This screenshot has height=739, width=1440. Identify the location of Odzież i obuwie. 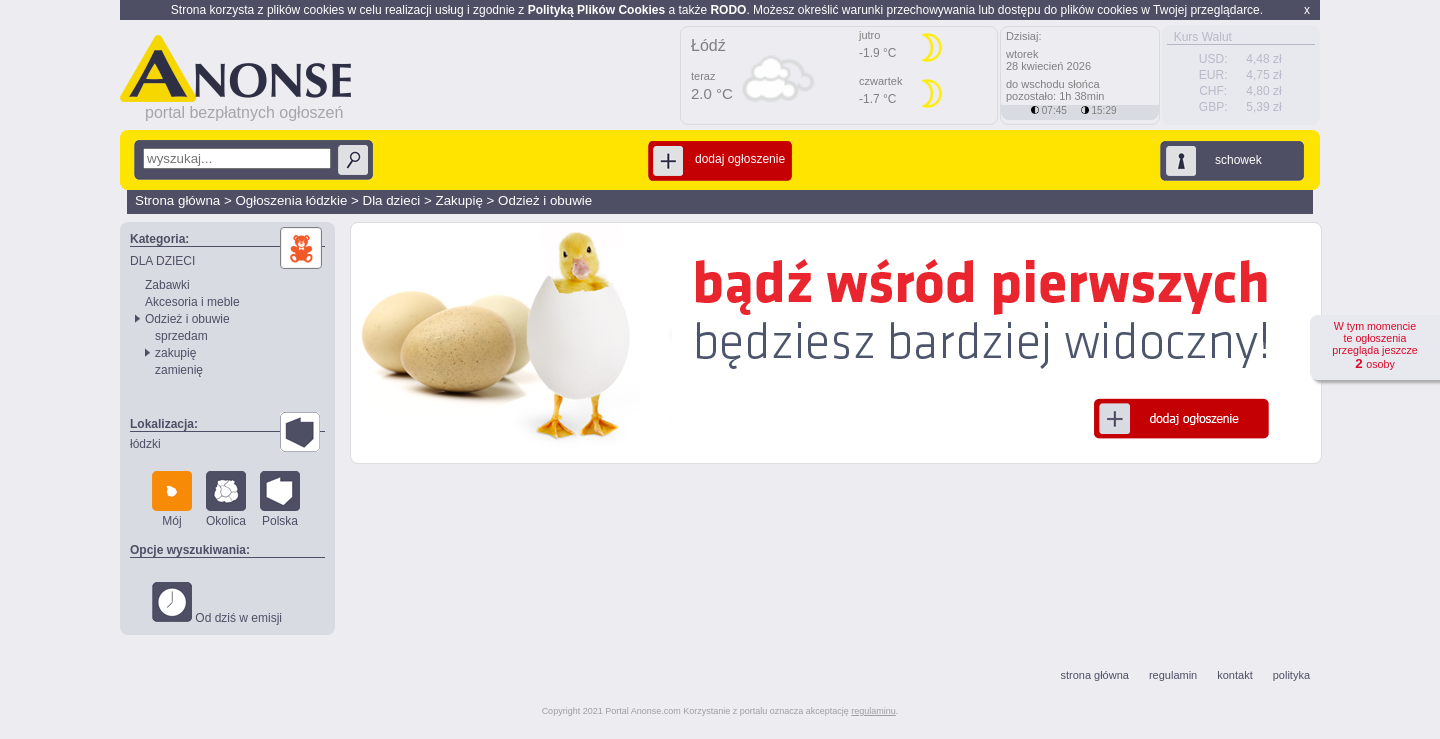
(545, 200).